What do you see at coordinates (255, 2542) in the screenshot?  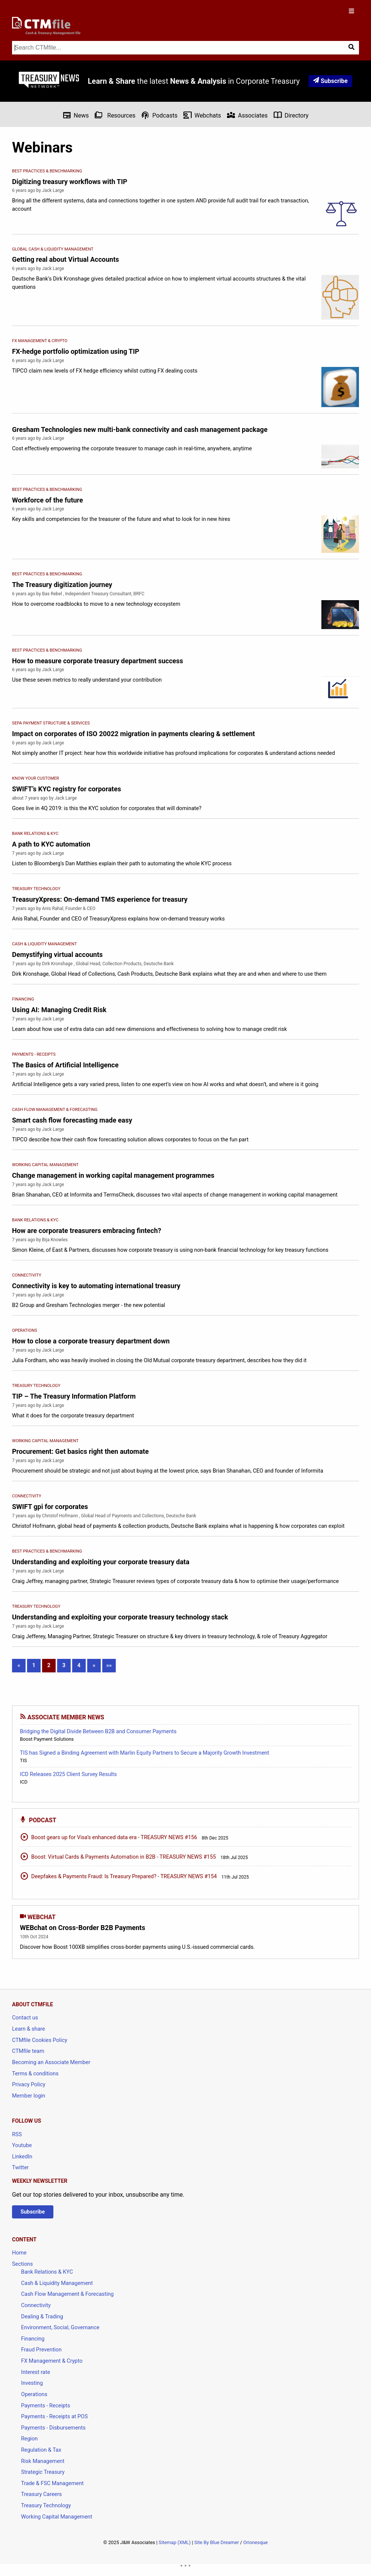 I see `Orionesque` at bounding box center [255, 2542].